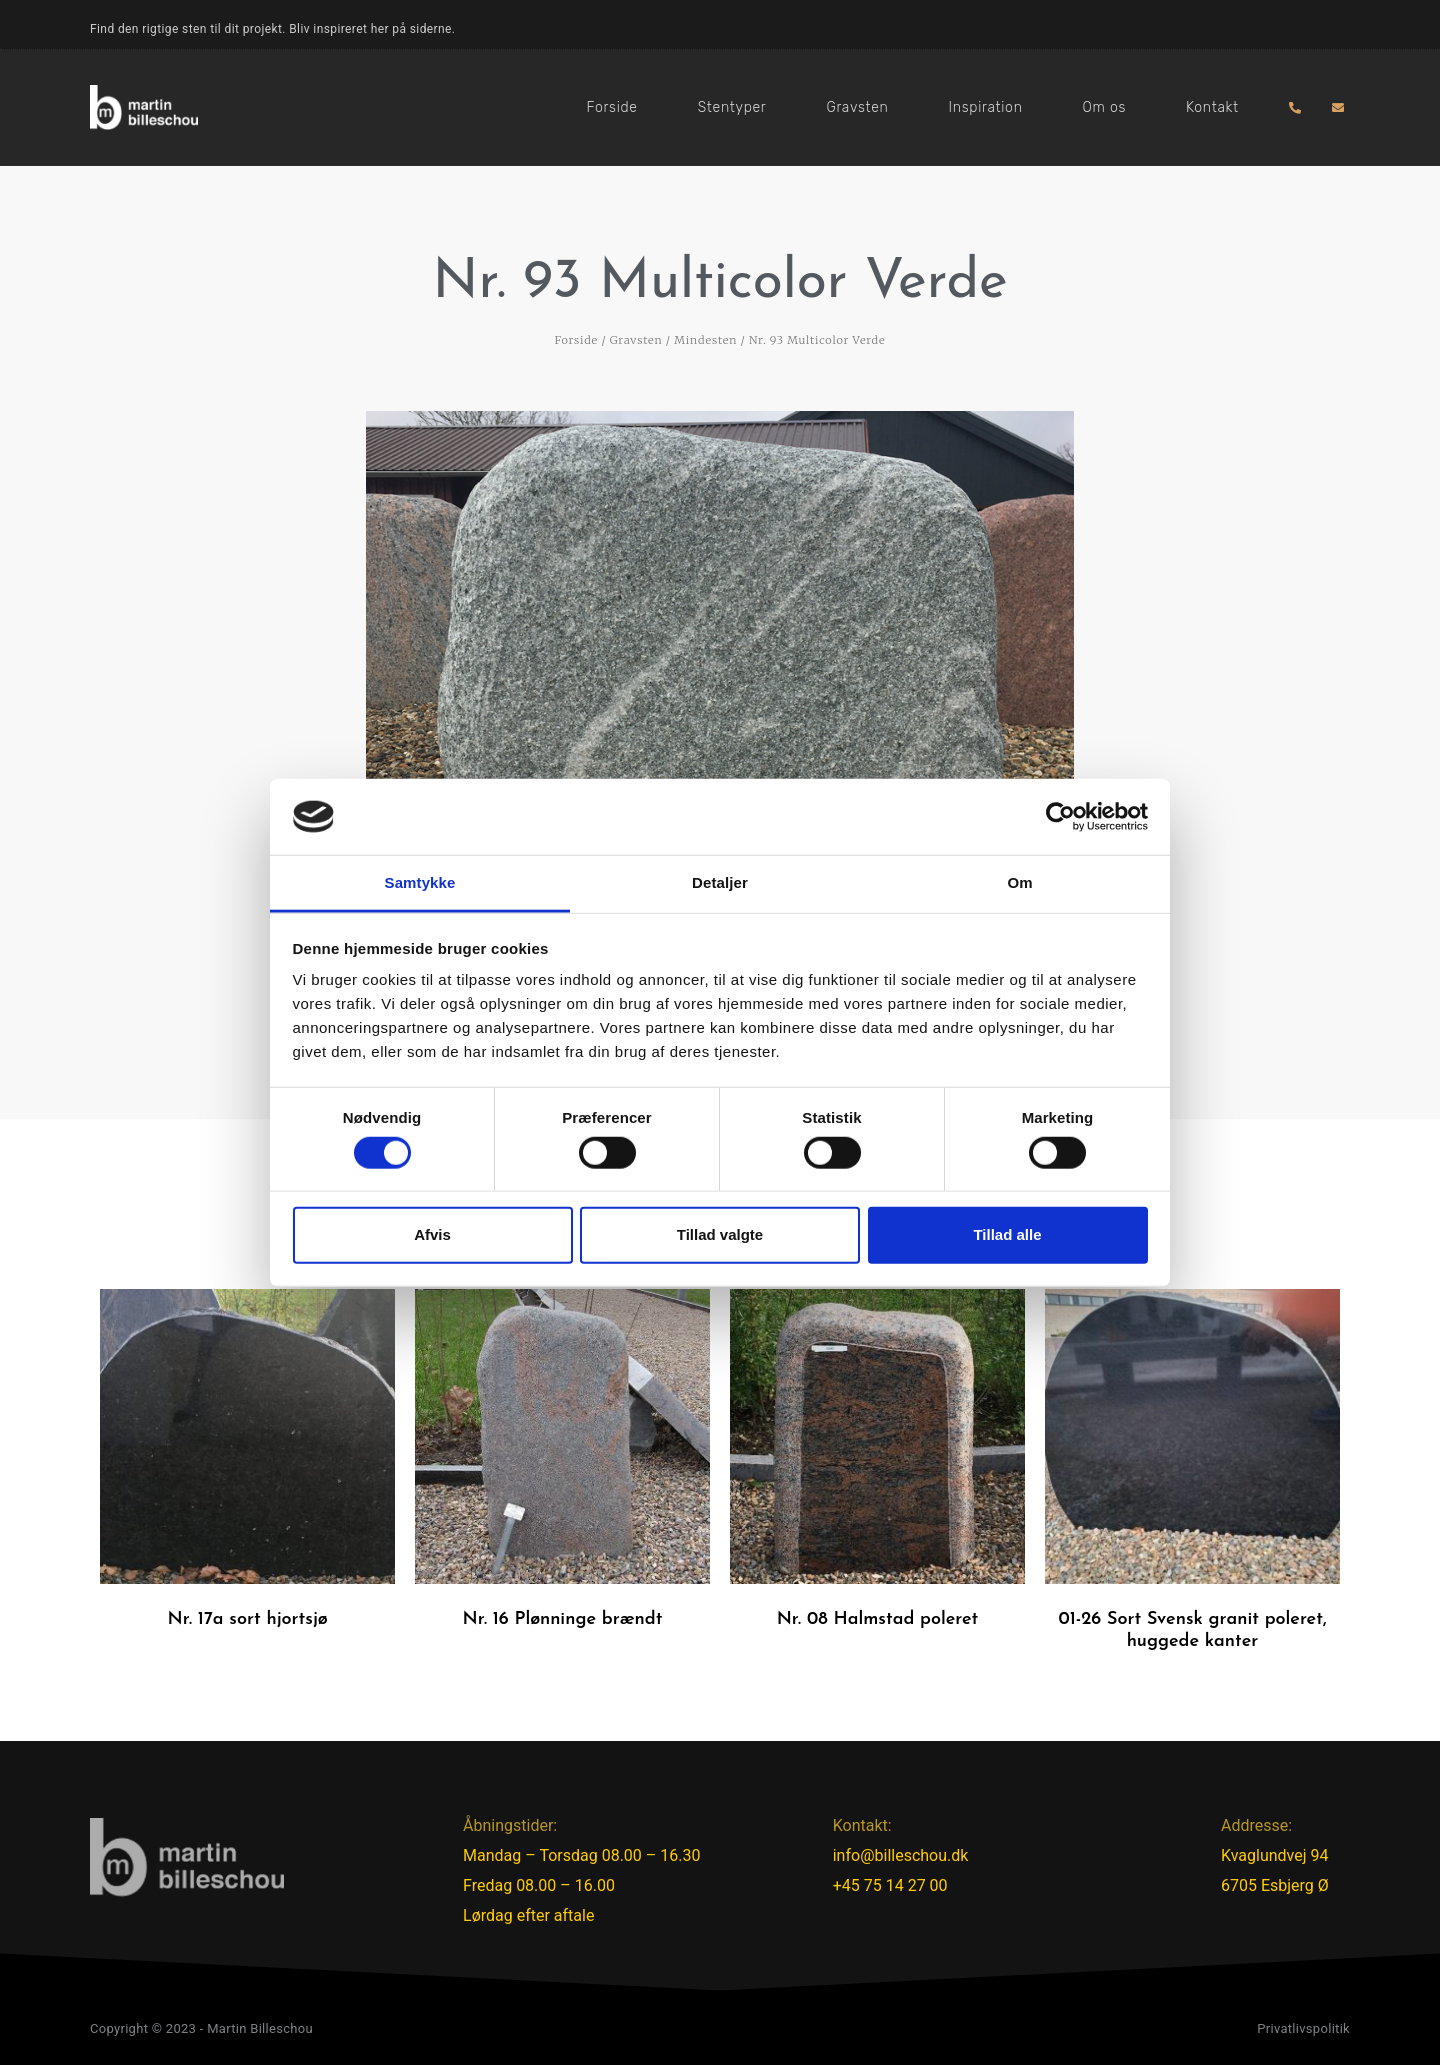 The height and width of the screenshot is (2065, 1440). What do you see at coordinates (420, 882) in the screenshot?
I see `Samtykke [tab]` at bounding box center [420, 882].